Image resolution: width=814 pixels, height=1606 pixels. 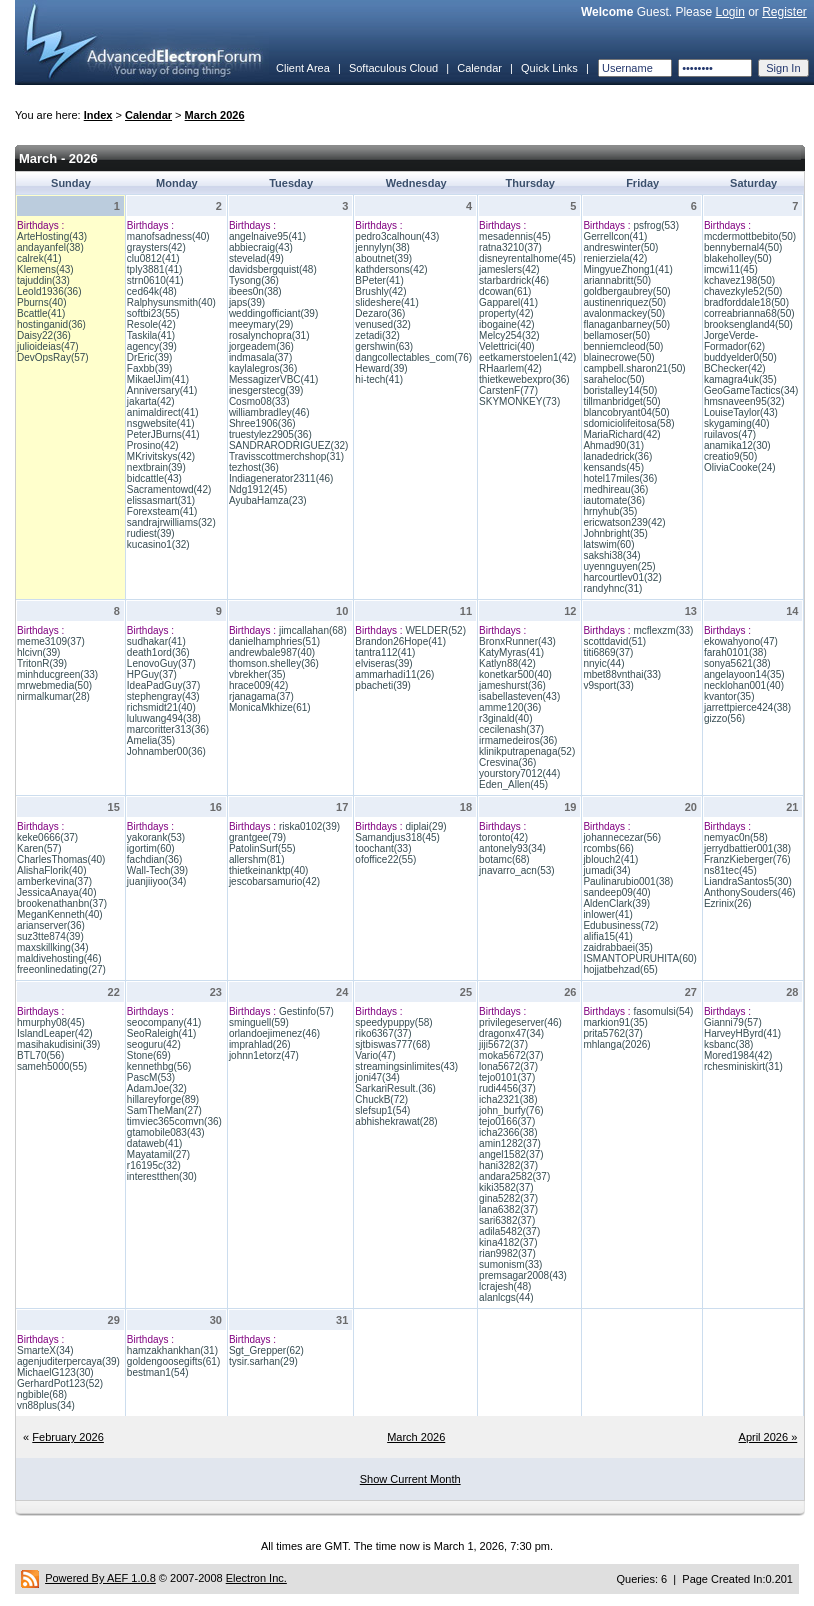 I want to click on isabellasteven(43), so click(x=519, y=696).